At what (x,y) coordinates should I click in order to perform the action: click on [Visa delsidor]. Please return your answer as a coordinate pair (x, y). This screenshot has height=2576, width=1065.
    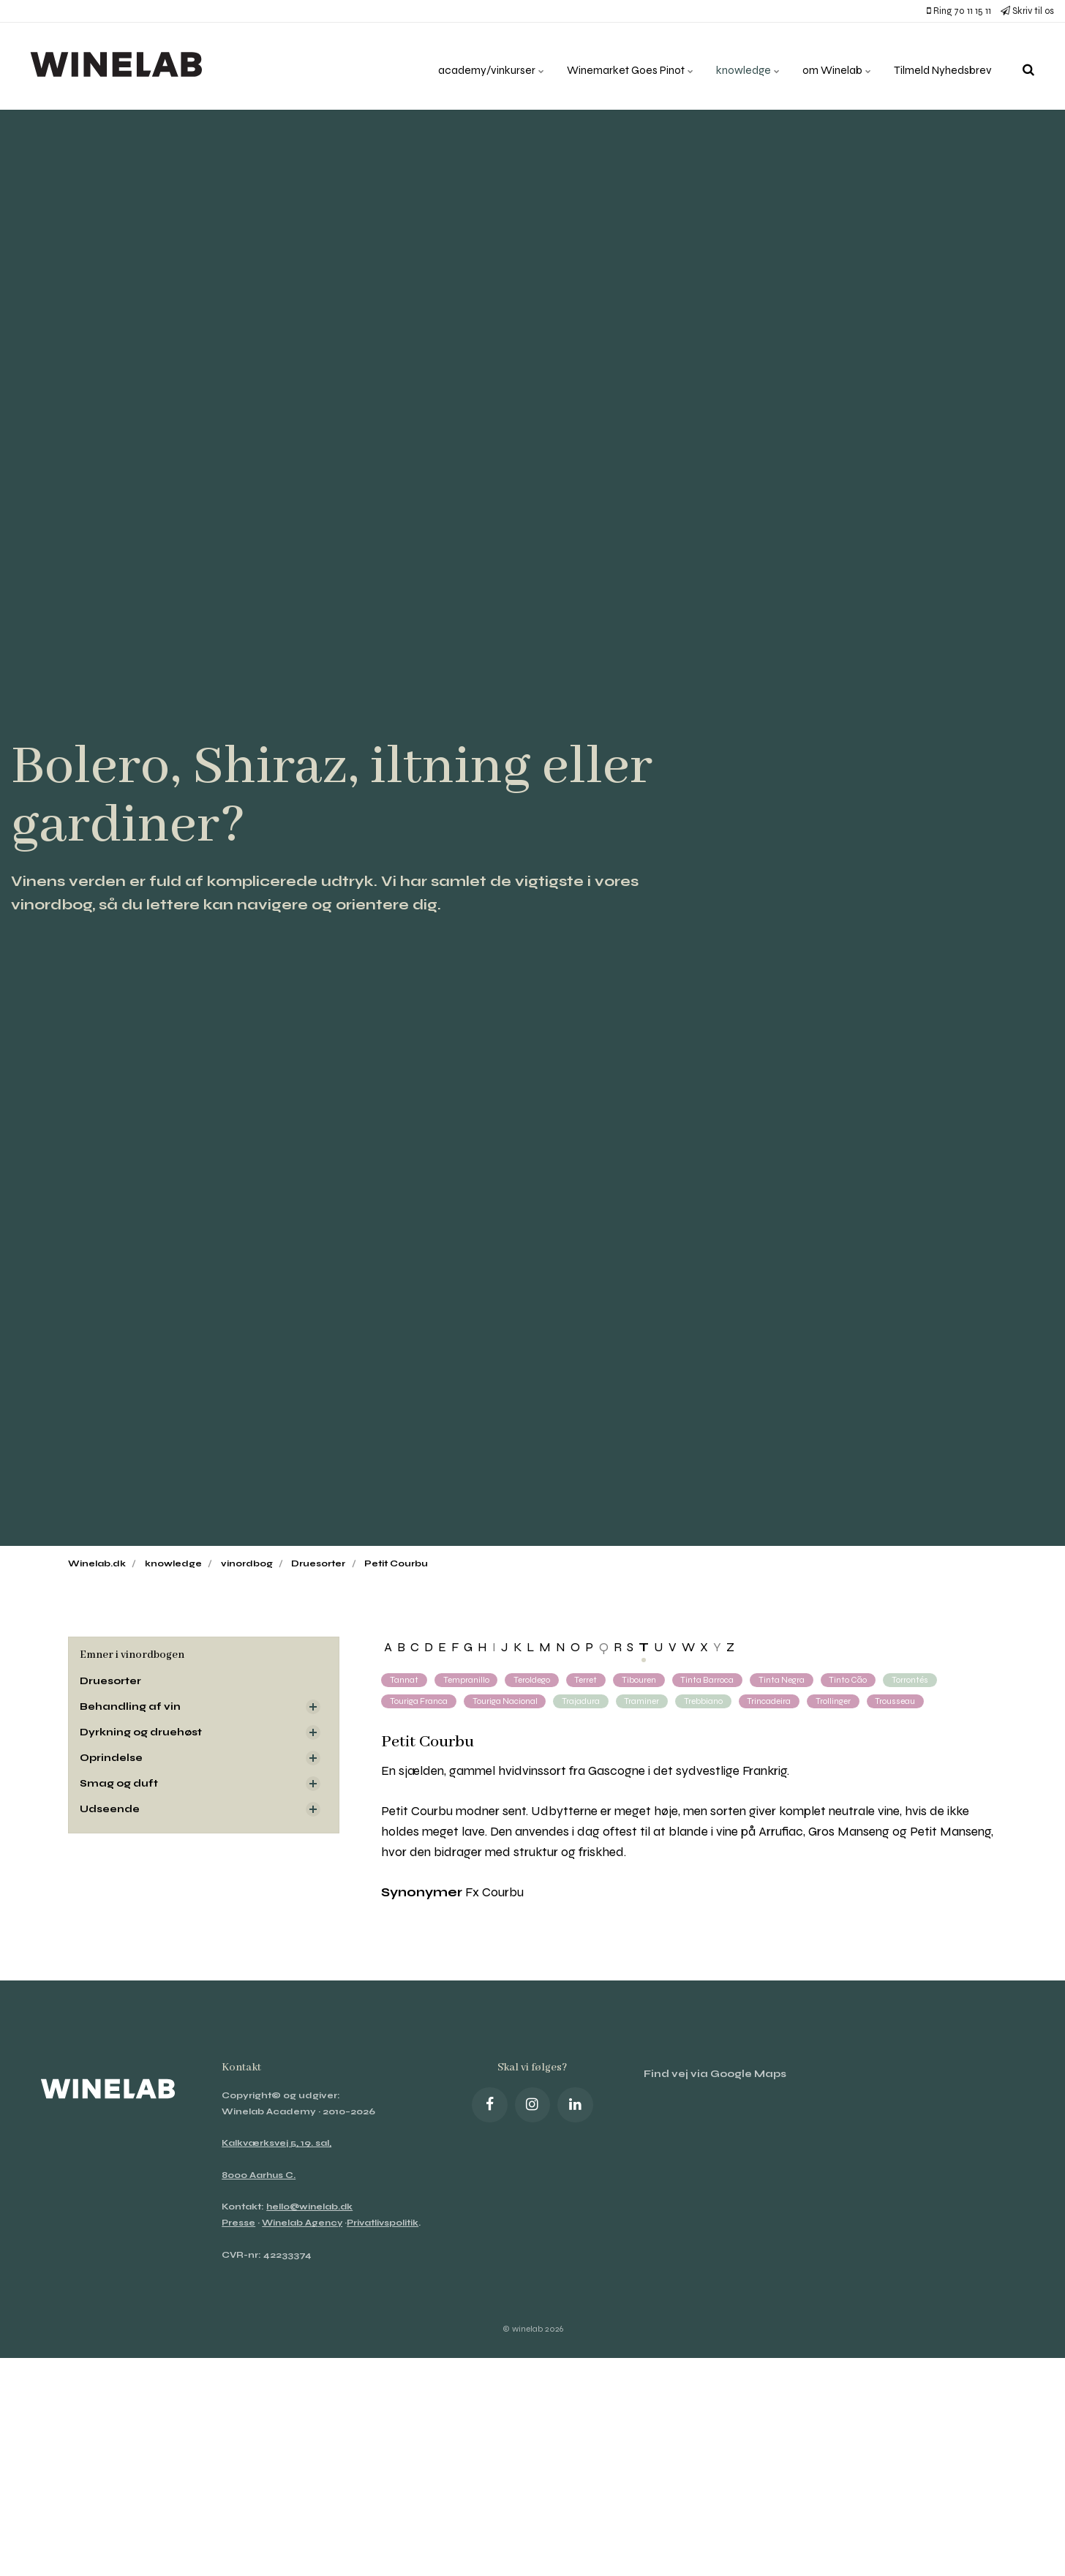
    Looking at the image, I should click on (313, 1707).